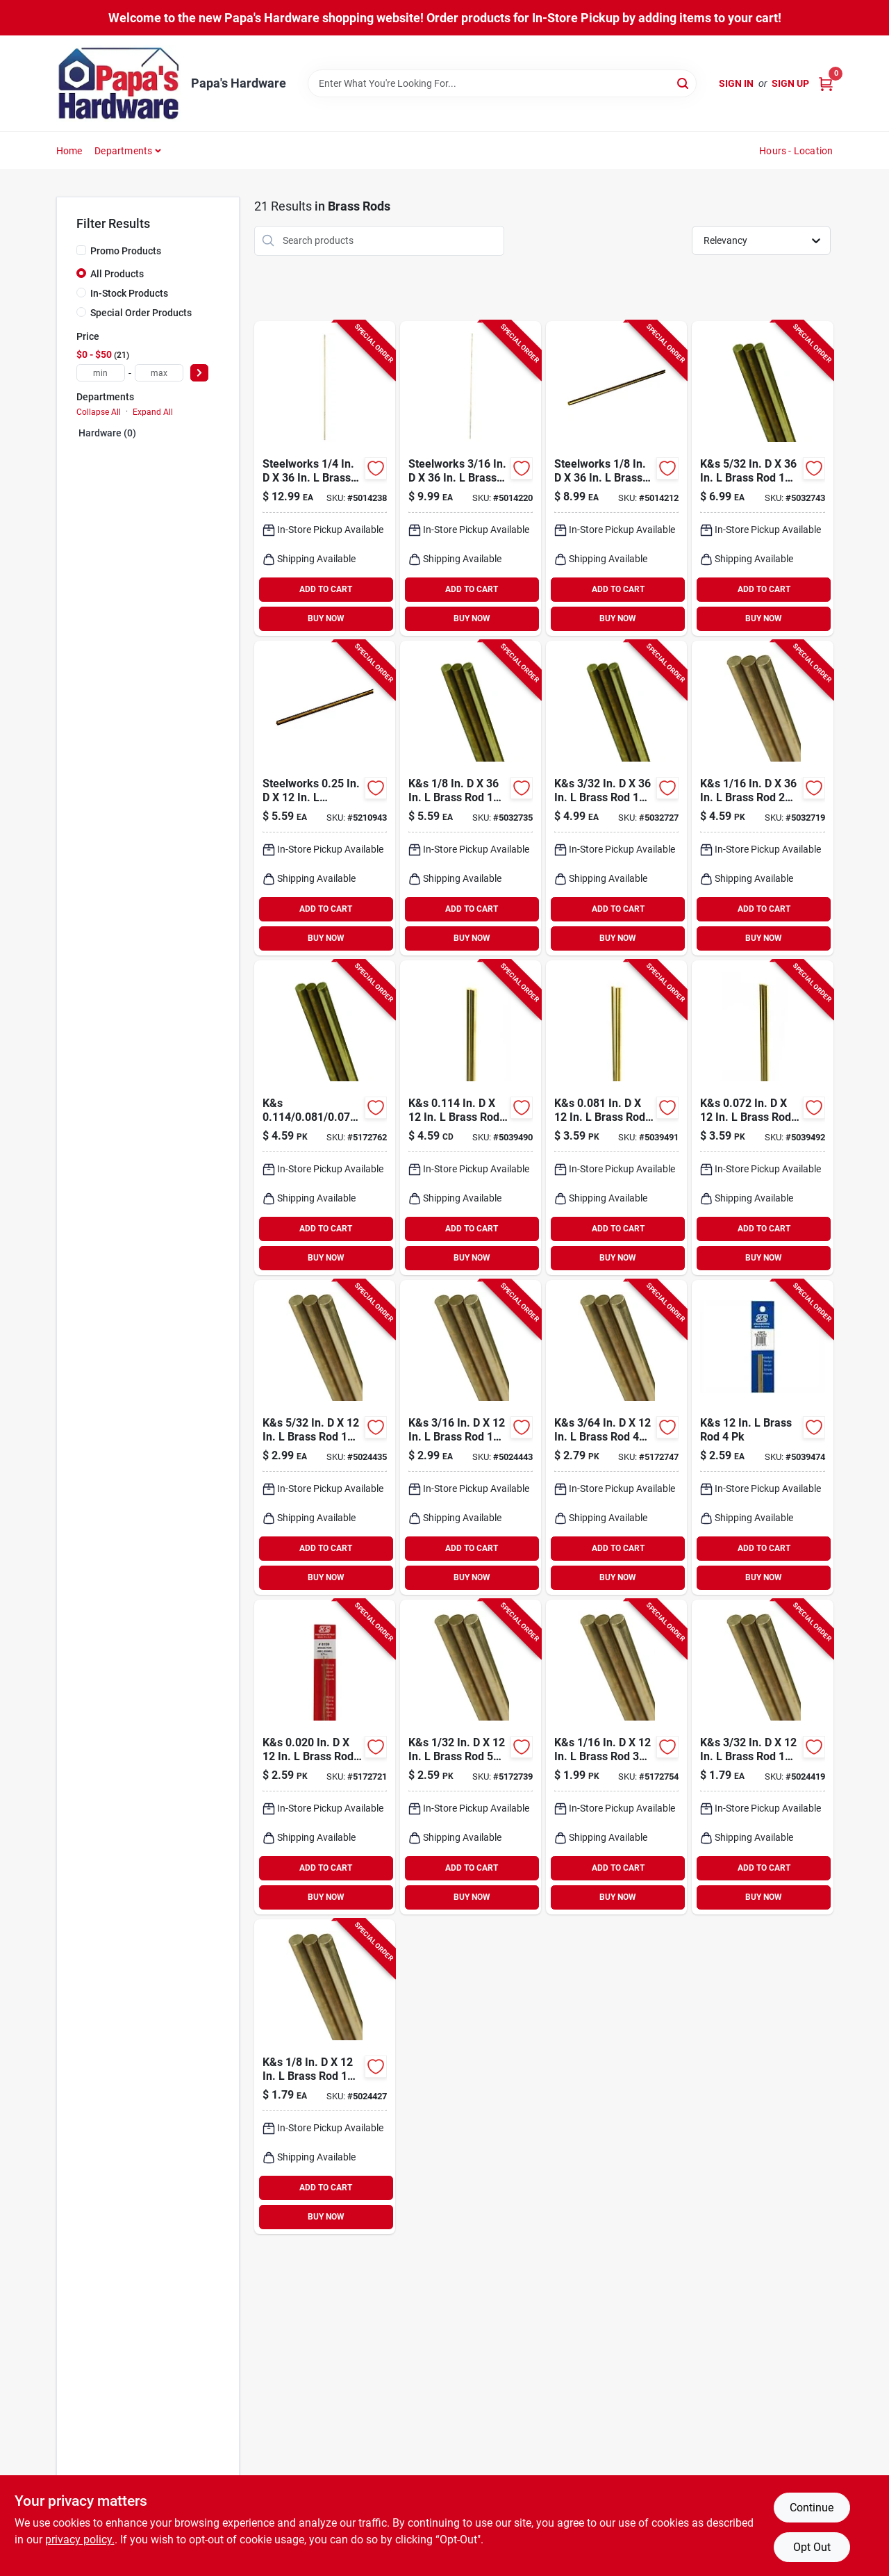 This screenshot has height=2576, width=889. What do you see at coordinates (324, 1117) in the screenshot?
I see `[Go to k-and-s-in-brass-rod-614121181588 product page]` at bounding box center [324, 1117].